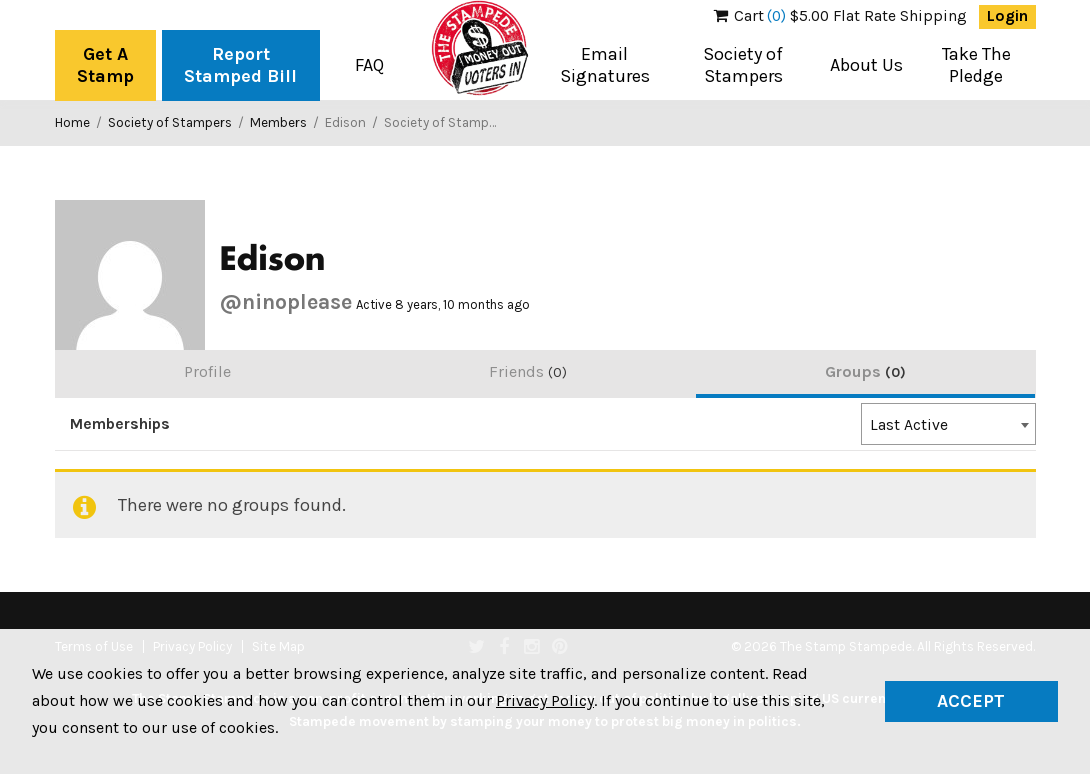  Describe the element at coordinates (605, 65) in the screenshot. I see `Email Signatures` at that location.